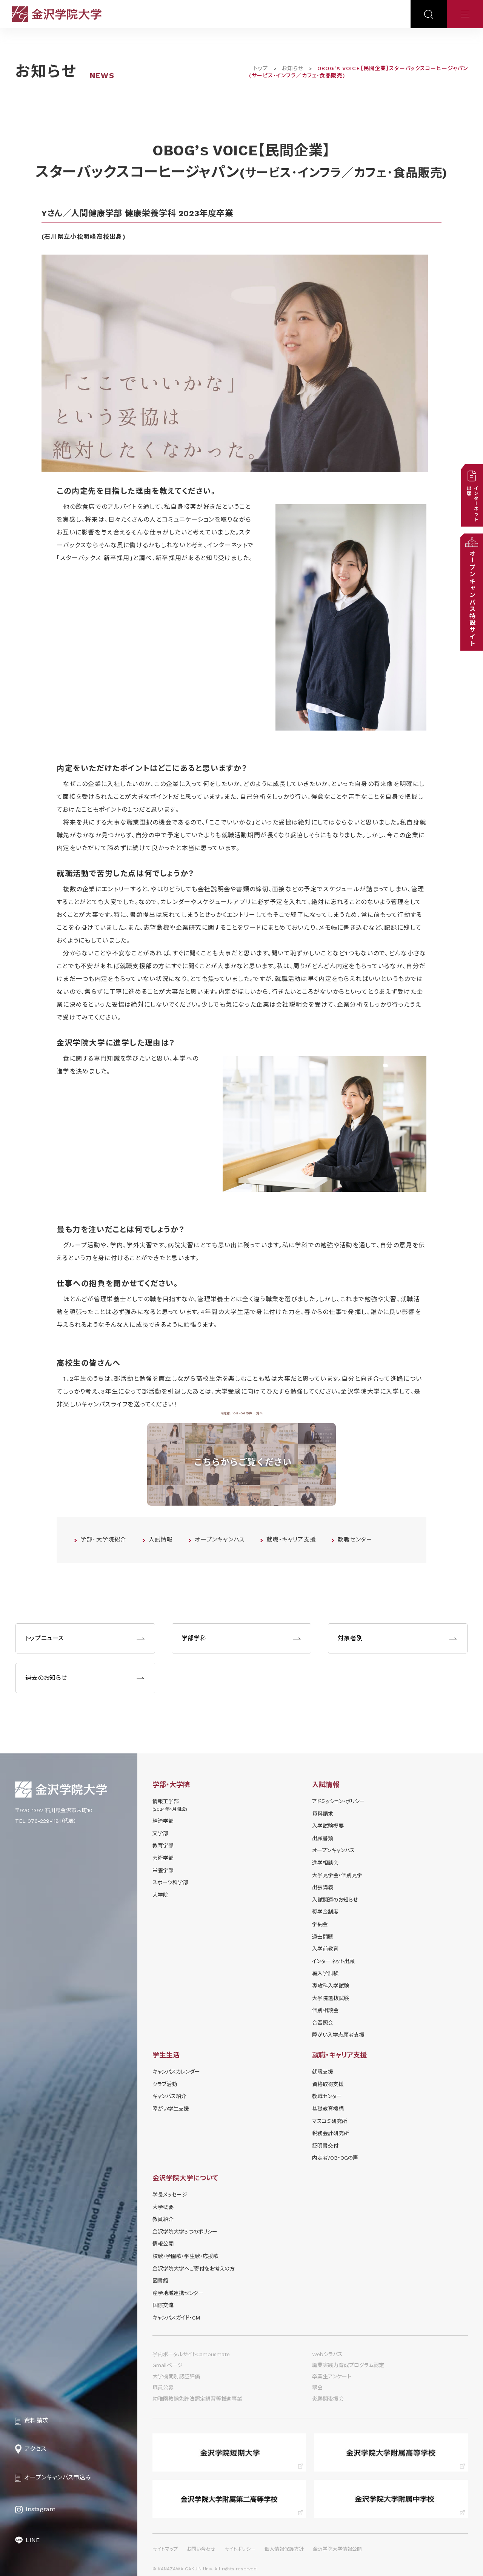  I want to click on 学納⾦, so click(320, 1924).